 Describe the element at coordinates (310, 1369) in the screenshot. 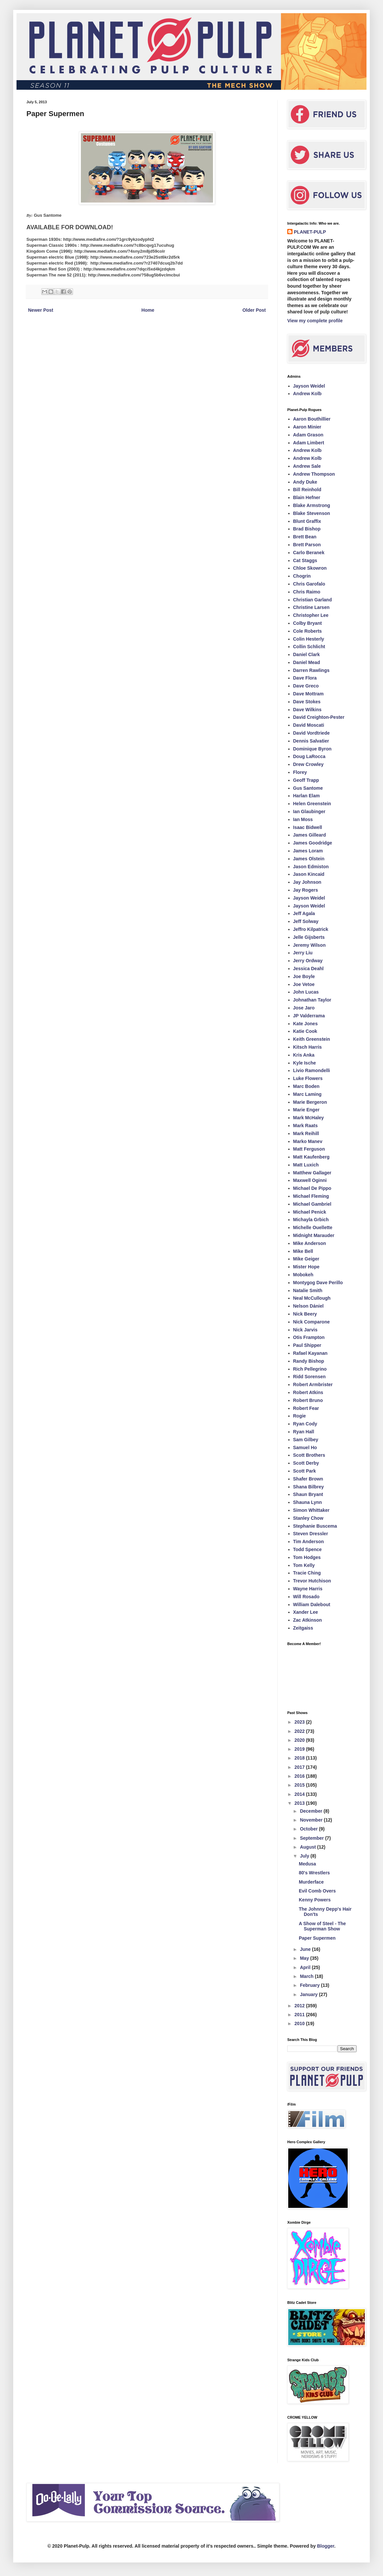

I see `Rich Pellegrino` at that location.